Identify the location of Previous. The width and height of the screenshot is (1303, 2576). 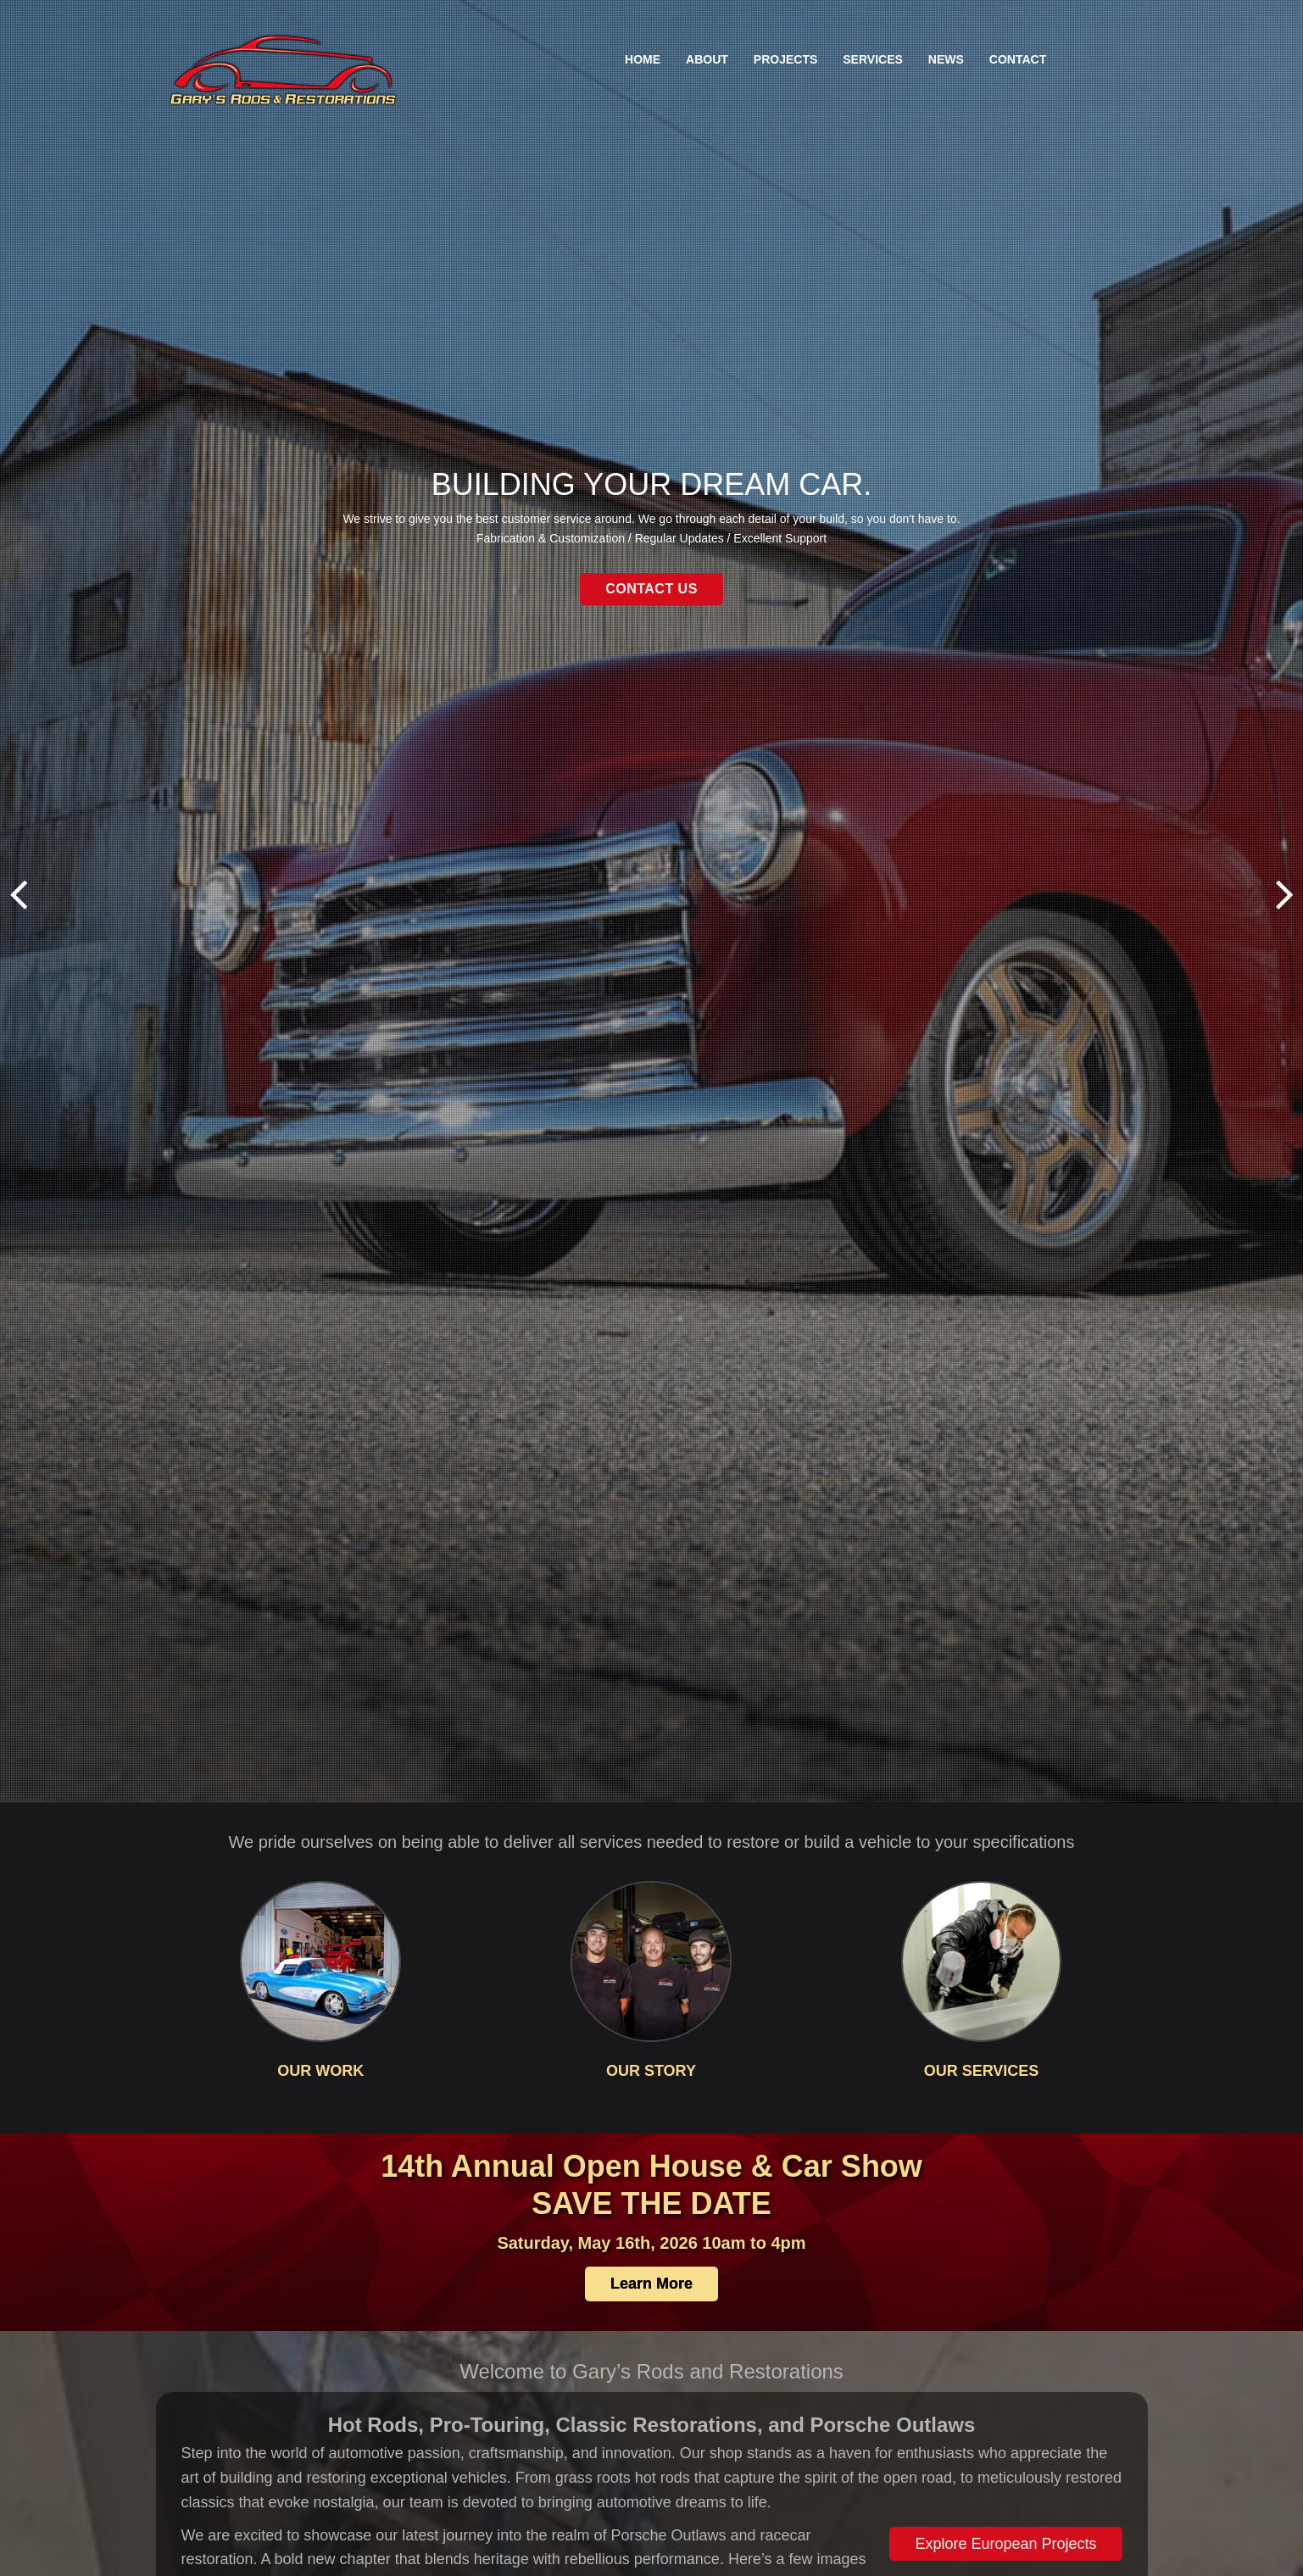
(17, 893).